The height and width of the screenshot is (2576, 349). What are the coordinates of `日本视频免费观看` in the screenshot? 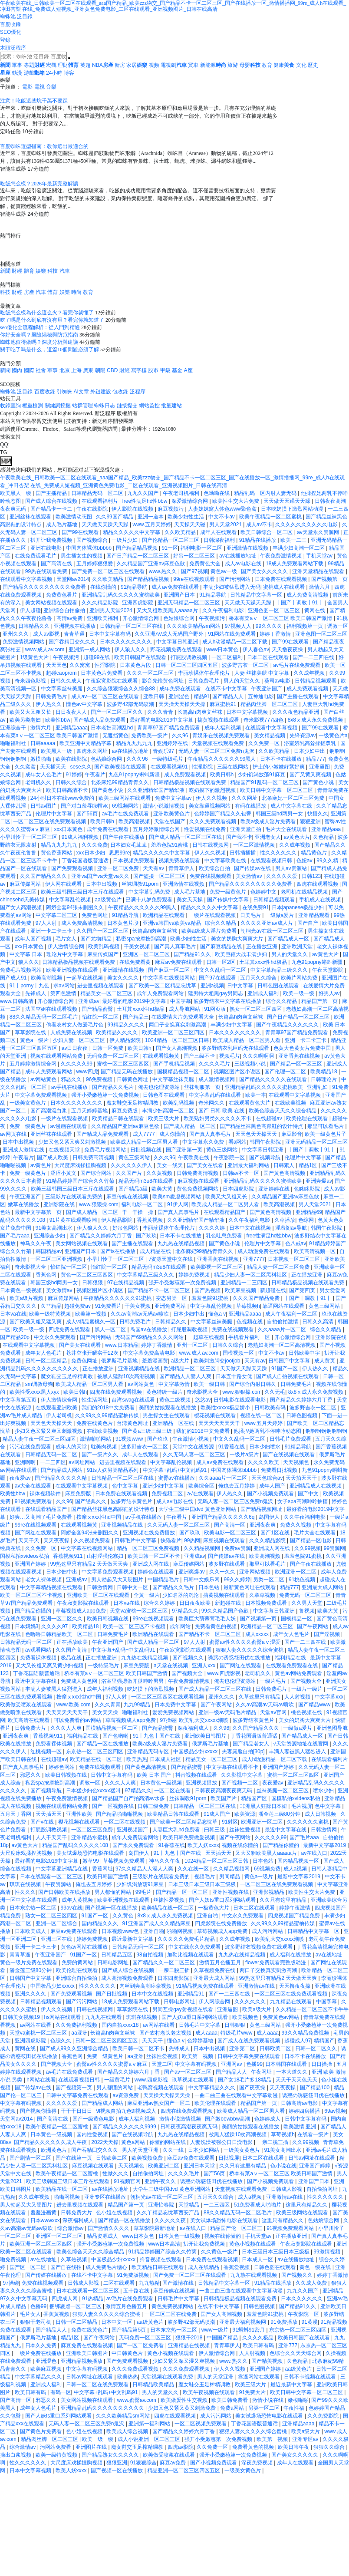 It's located at (134, 861).